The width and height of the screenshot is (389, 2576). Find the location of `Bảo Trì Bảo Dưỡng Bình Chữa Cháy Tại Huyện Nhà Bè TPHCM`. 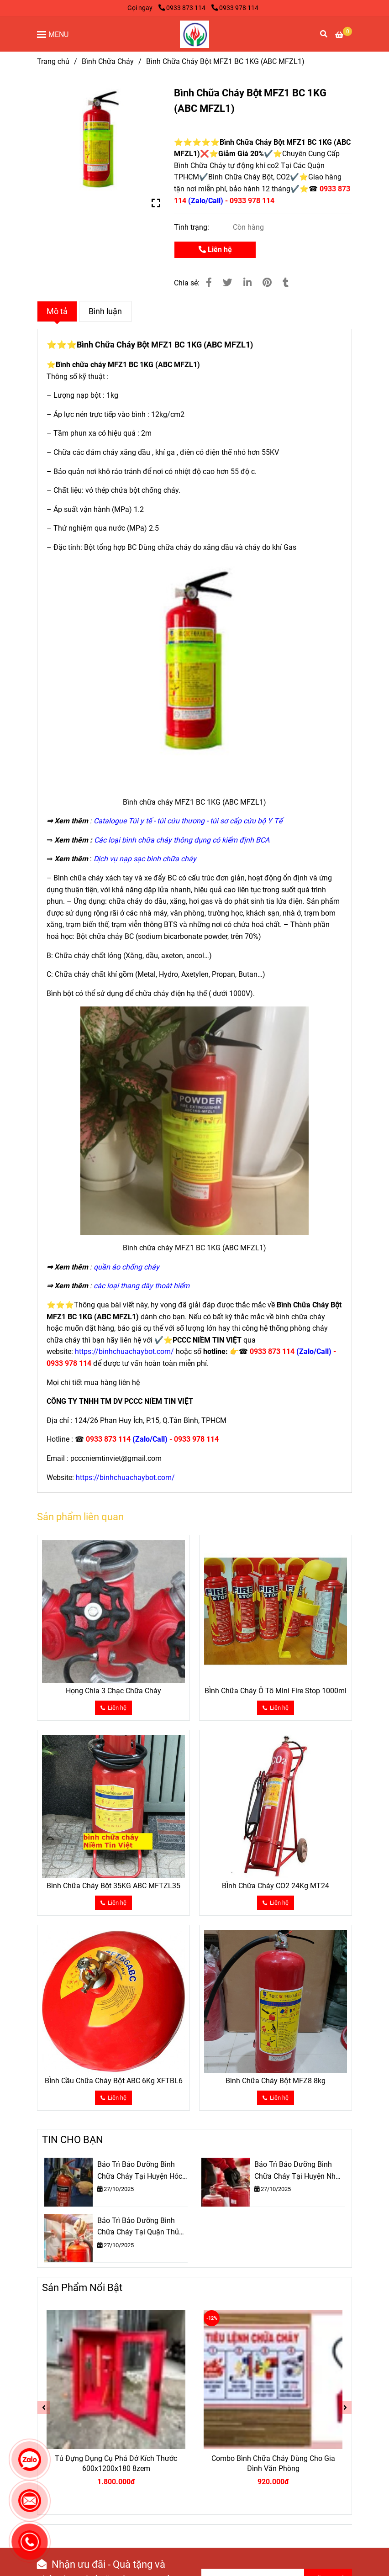

Bảo Trì Bảo Dưỡng Bình Chữa Cháy Tại Huyện Nhà Bè TPHCM is located at coordinates (297, 2171).